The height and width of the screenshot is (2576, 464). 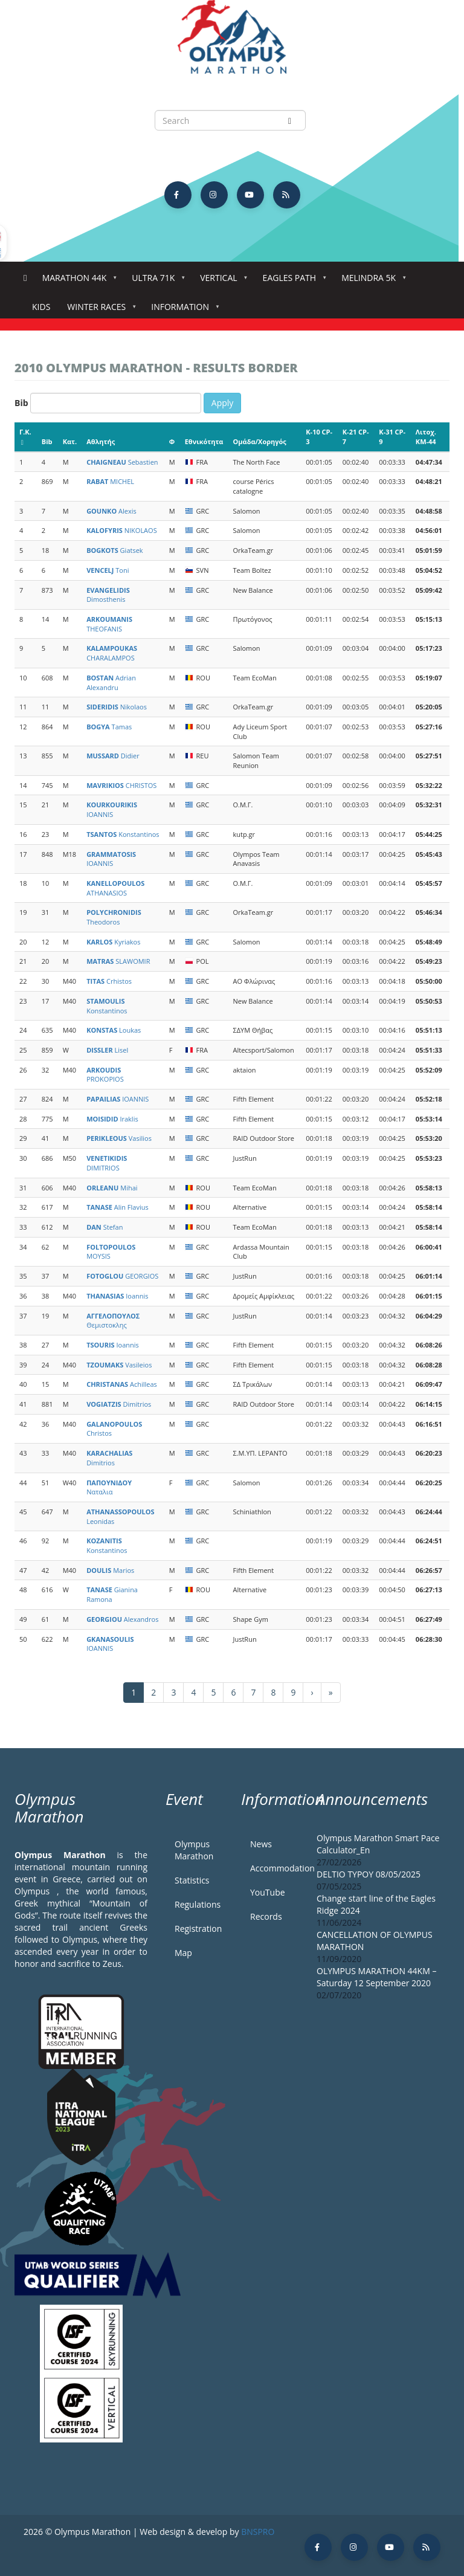 I want to click on Toni, so click(x=107, y=570).